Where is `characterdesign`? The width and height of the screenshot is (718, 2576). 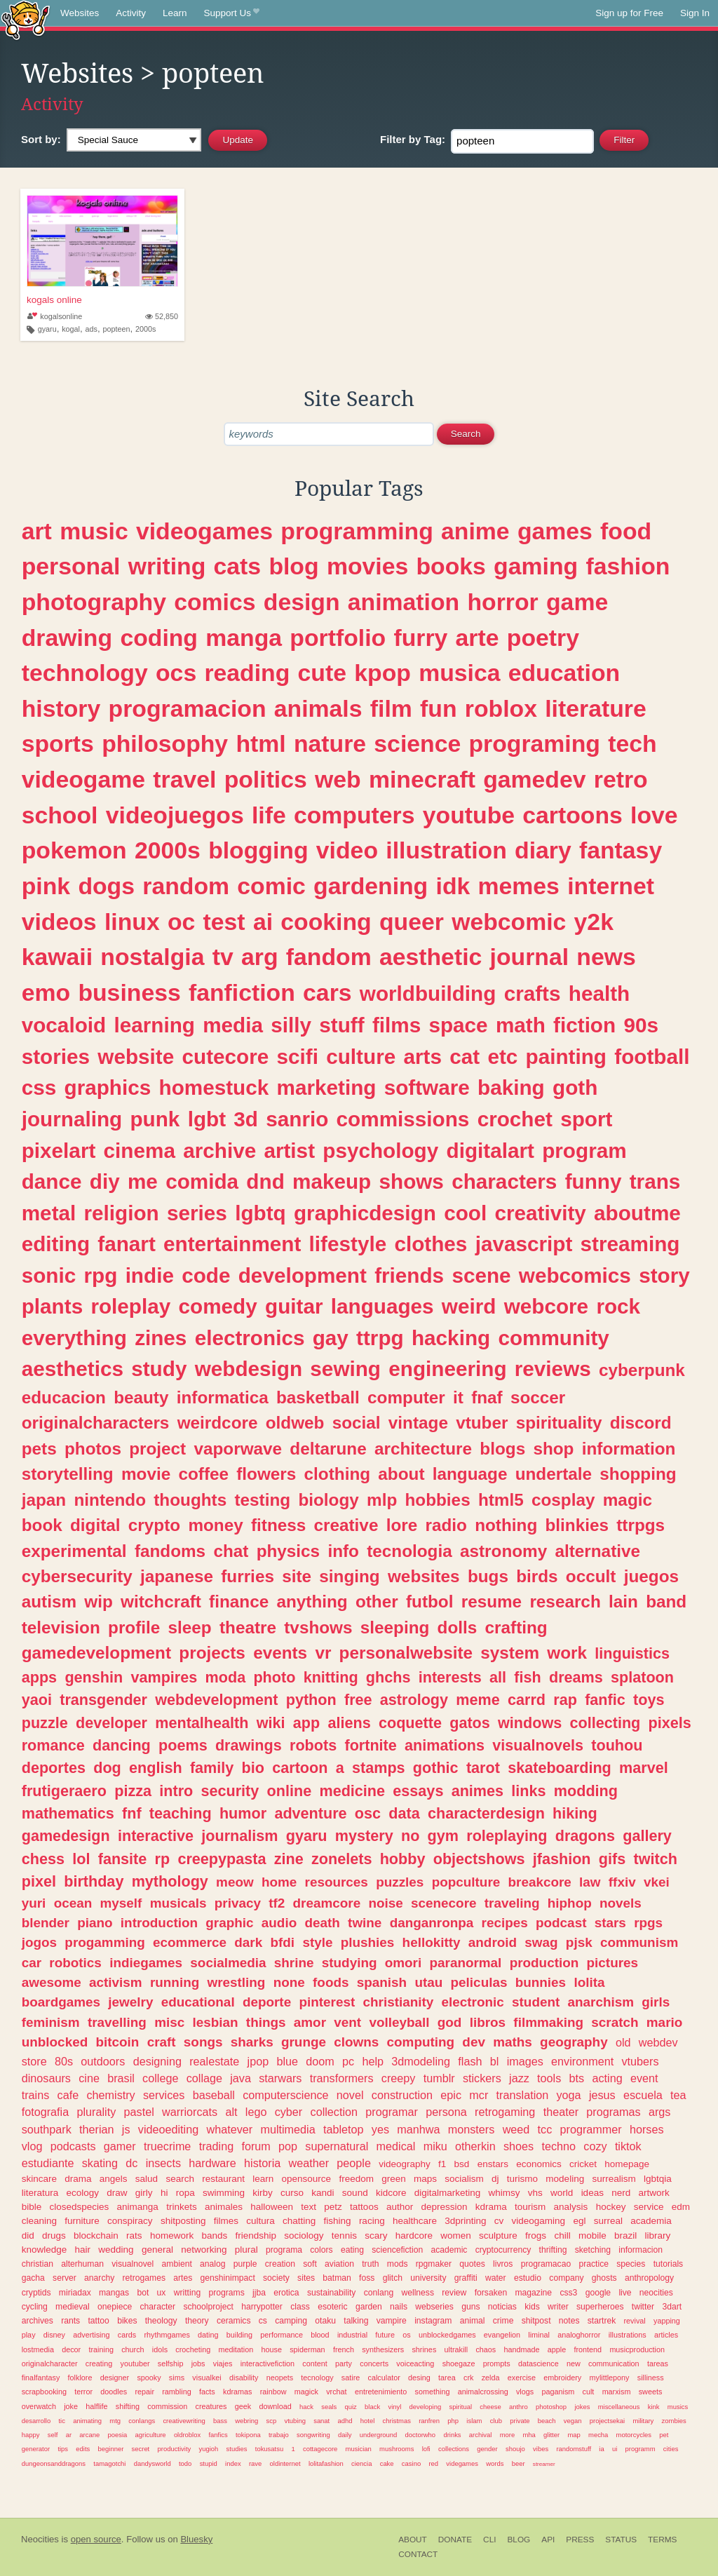 characterdesign is located at coordinates (486, 1813).